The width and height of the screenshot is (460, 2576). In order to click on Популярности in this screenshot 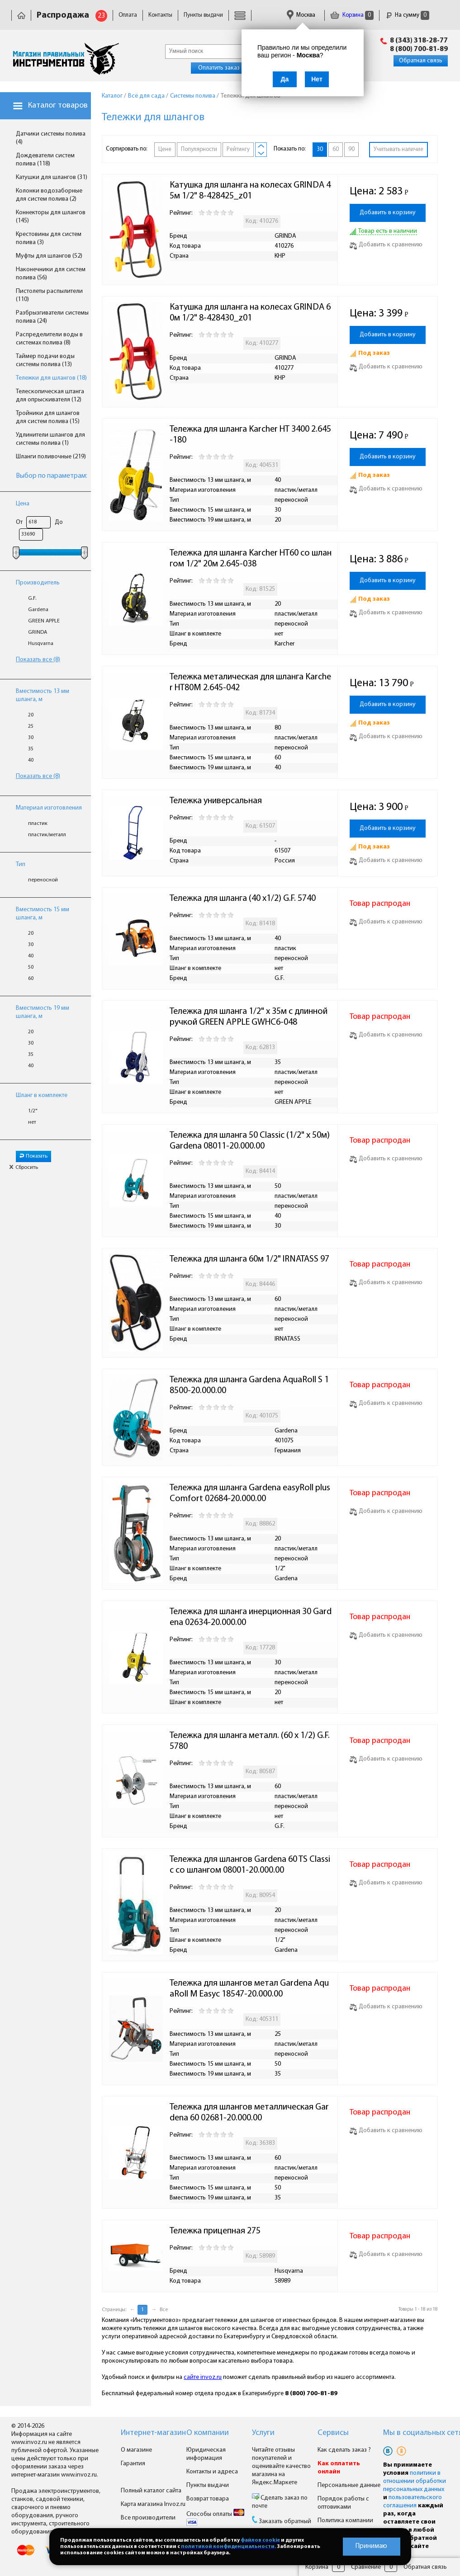, I will do `click(199, 149)`.